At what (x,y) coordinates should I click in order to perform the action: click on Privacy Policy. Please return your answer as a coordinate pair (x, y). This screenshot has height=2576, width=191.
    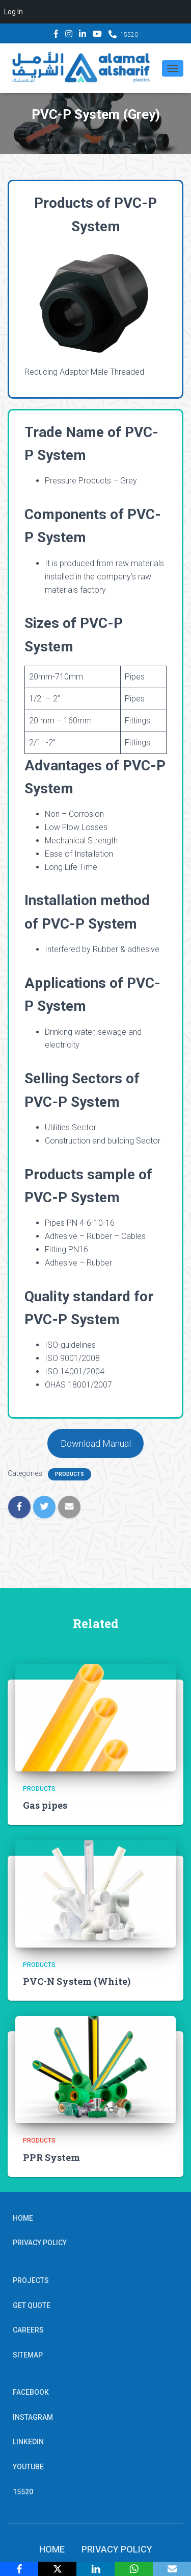
    Looking at the image, I should click on (40, 2243).